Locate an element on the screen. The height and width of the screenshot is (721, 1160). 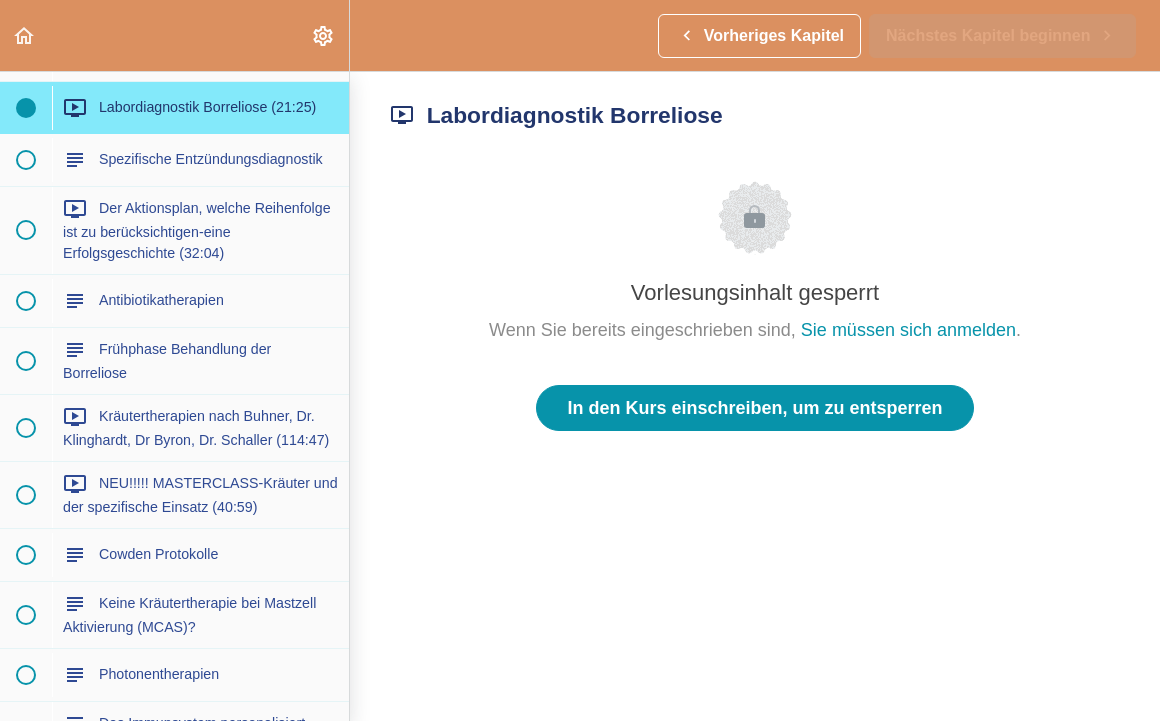
[menuitem] is located at coordinates (324, 35).